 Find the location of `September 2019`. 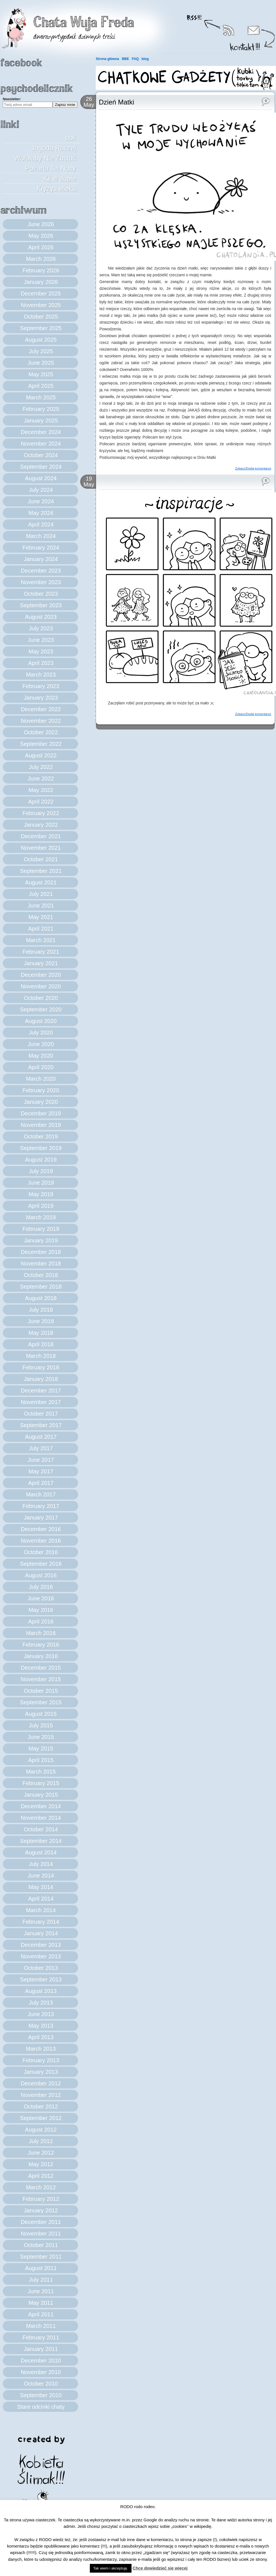

September 2019 is located at coordinates (41, 1148).